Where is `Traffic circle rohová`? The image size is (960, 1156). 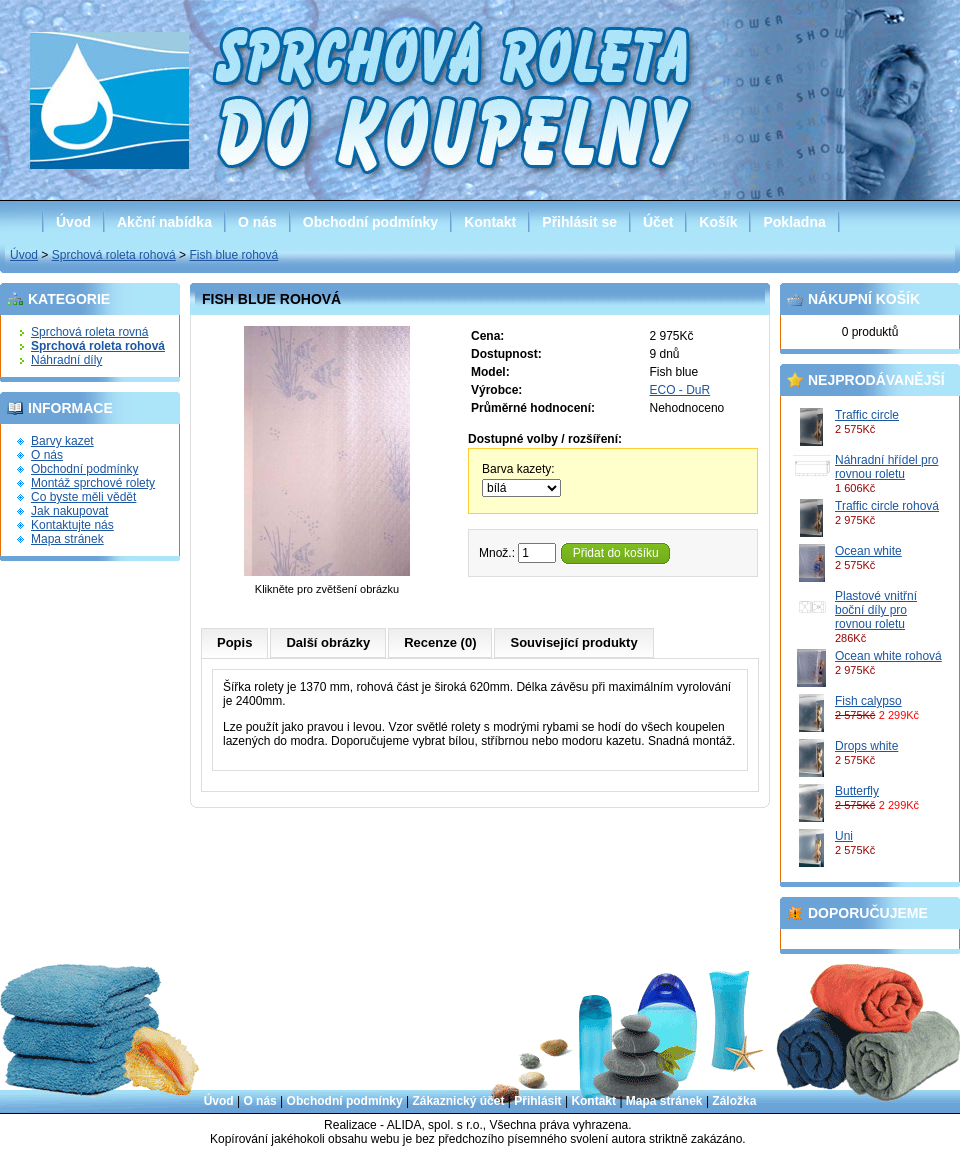 Traffic circle rohová is located at coordinates (887, 506).